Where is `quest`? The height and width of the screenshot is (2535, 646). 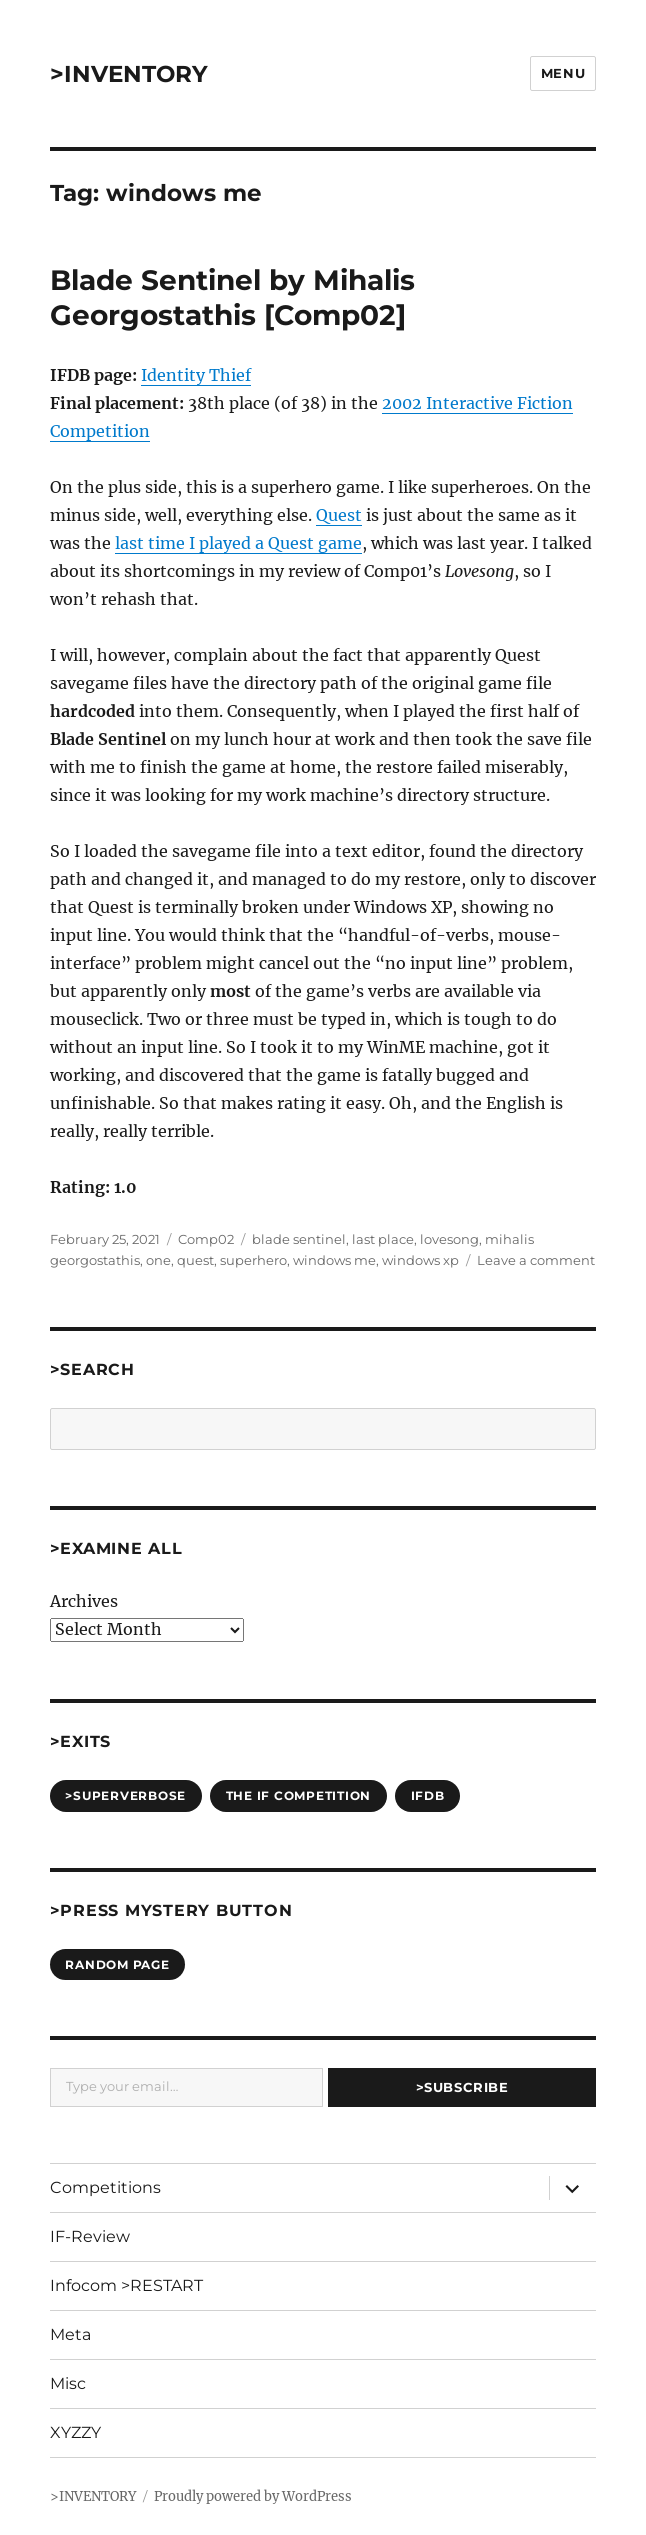 quest is located at coordinates (195, 1260).